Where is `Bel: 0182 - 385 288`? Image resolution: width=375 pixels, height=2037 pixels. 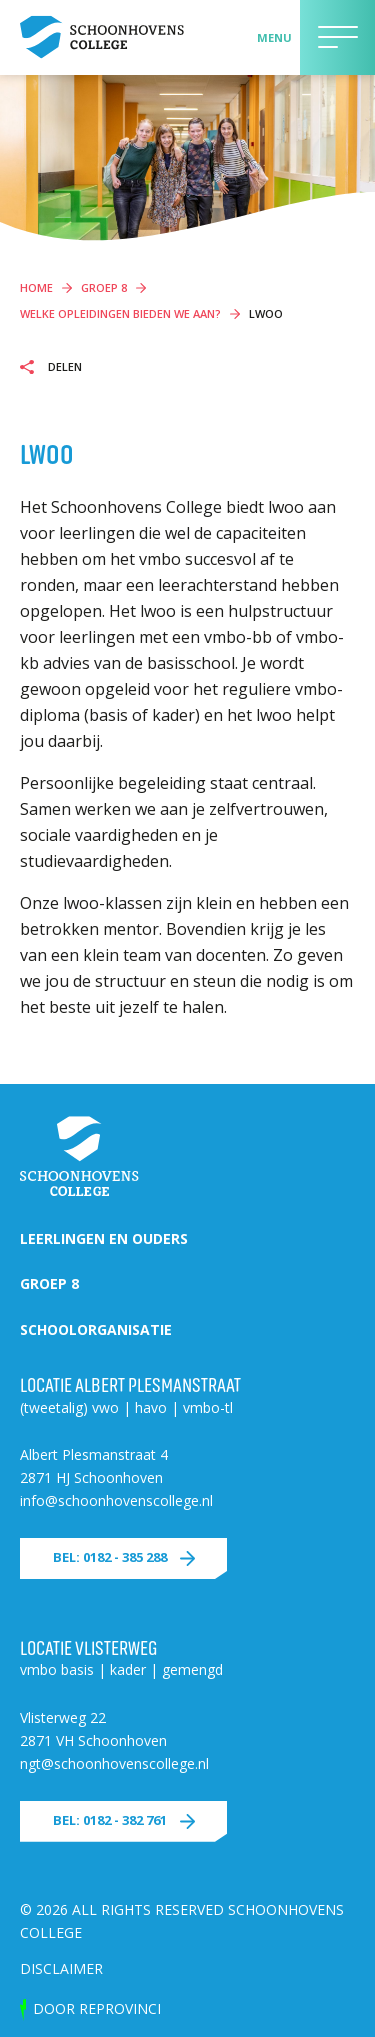
Bel: 0182 - 385 288 is located at coordinates (110, 1557).